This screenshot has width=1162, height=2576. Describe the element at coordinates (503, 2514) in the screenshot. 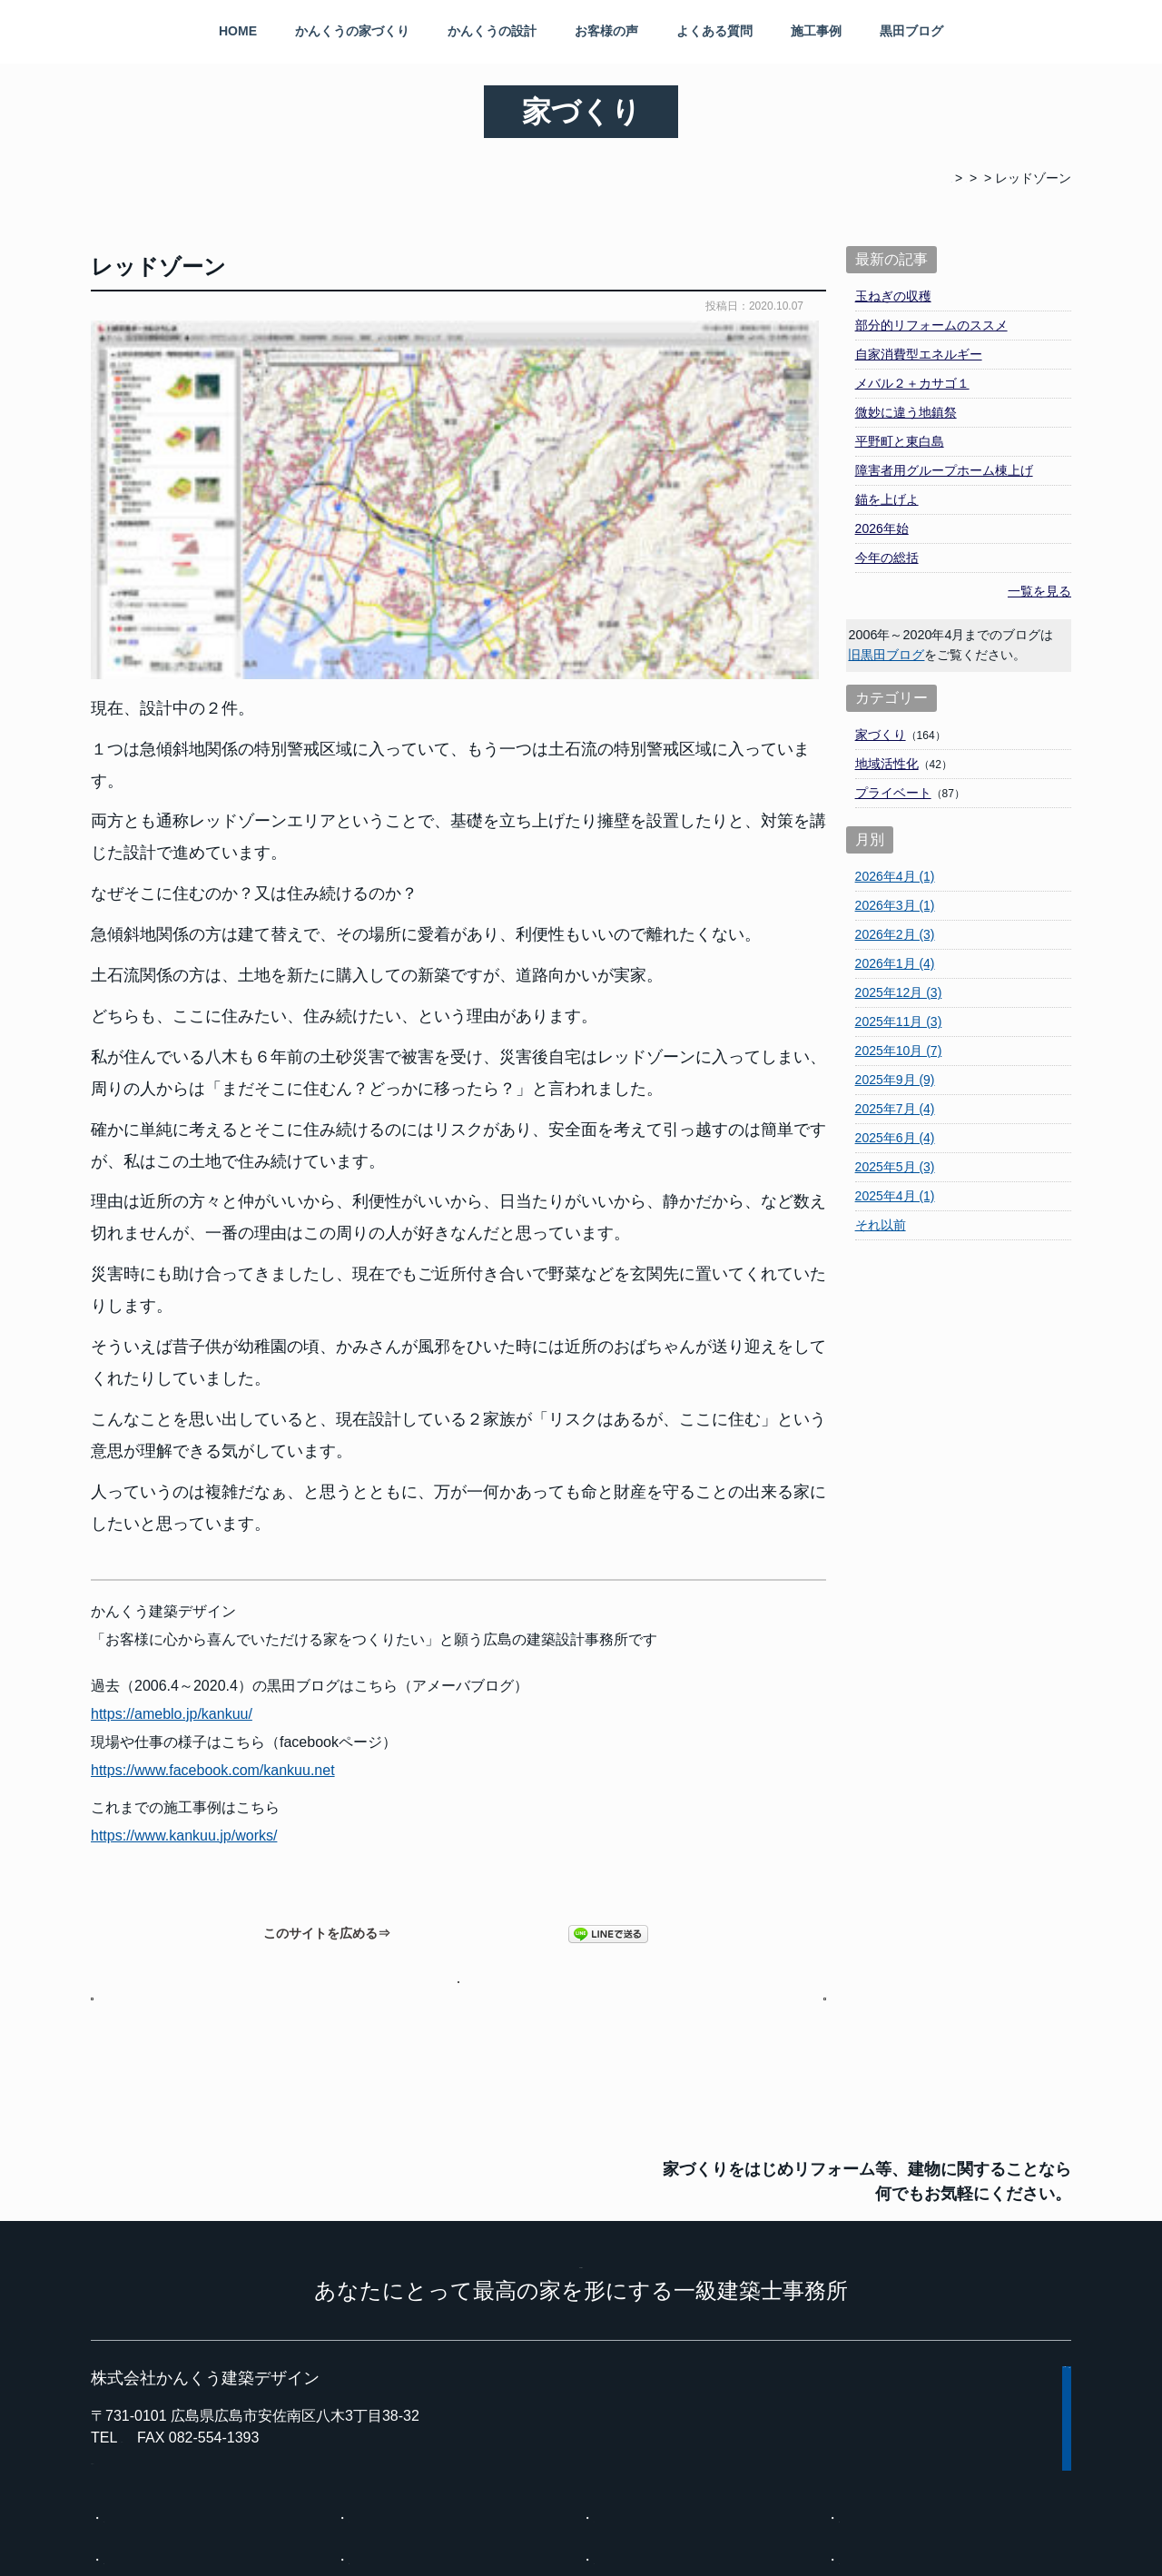

I see `サイトマップ` at that location.